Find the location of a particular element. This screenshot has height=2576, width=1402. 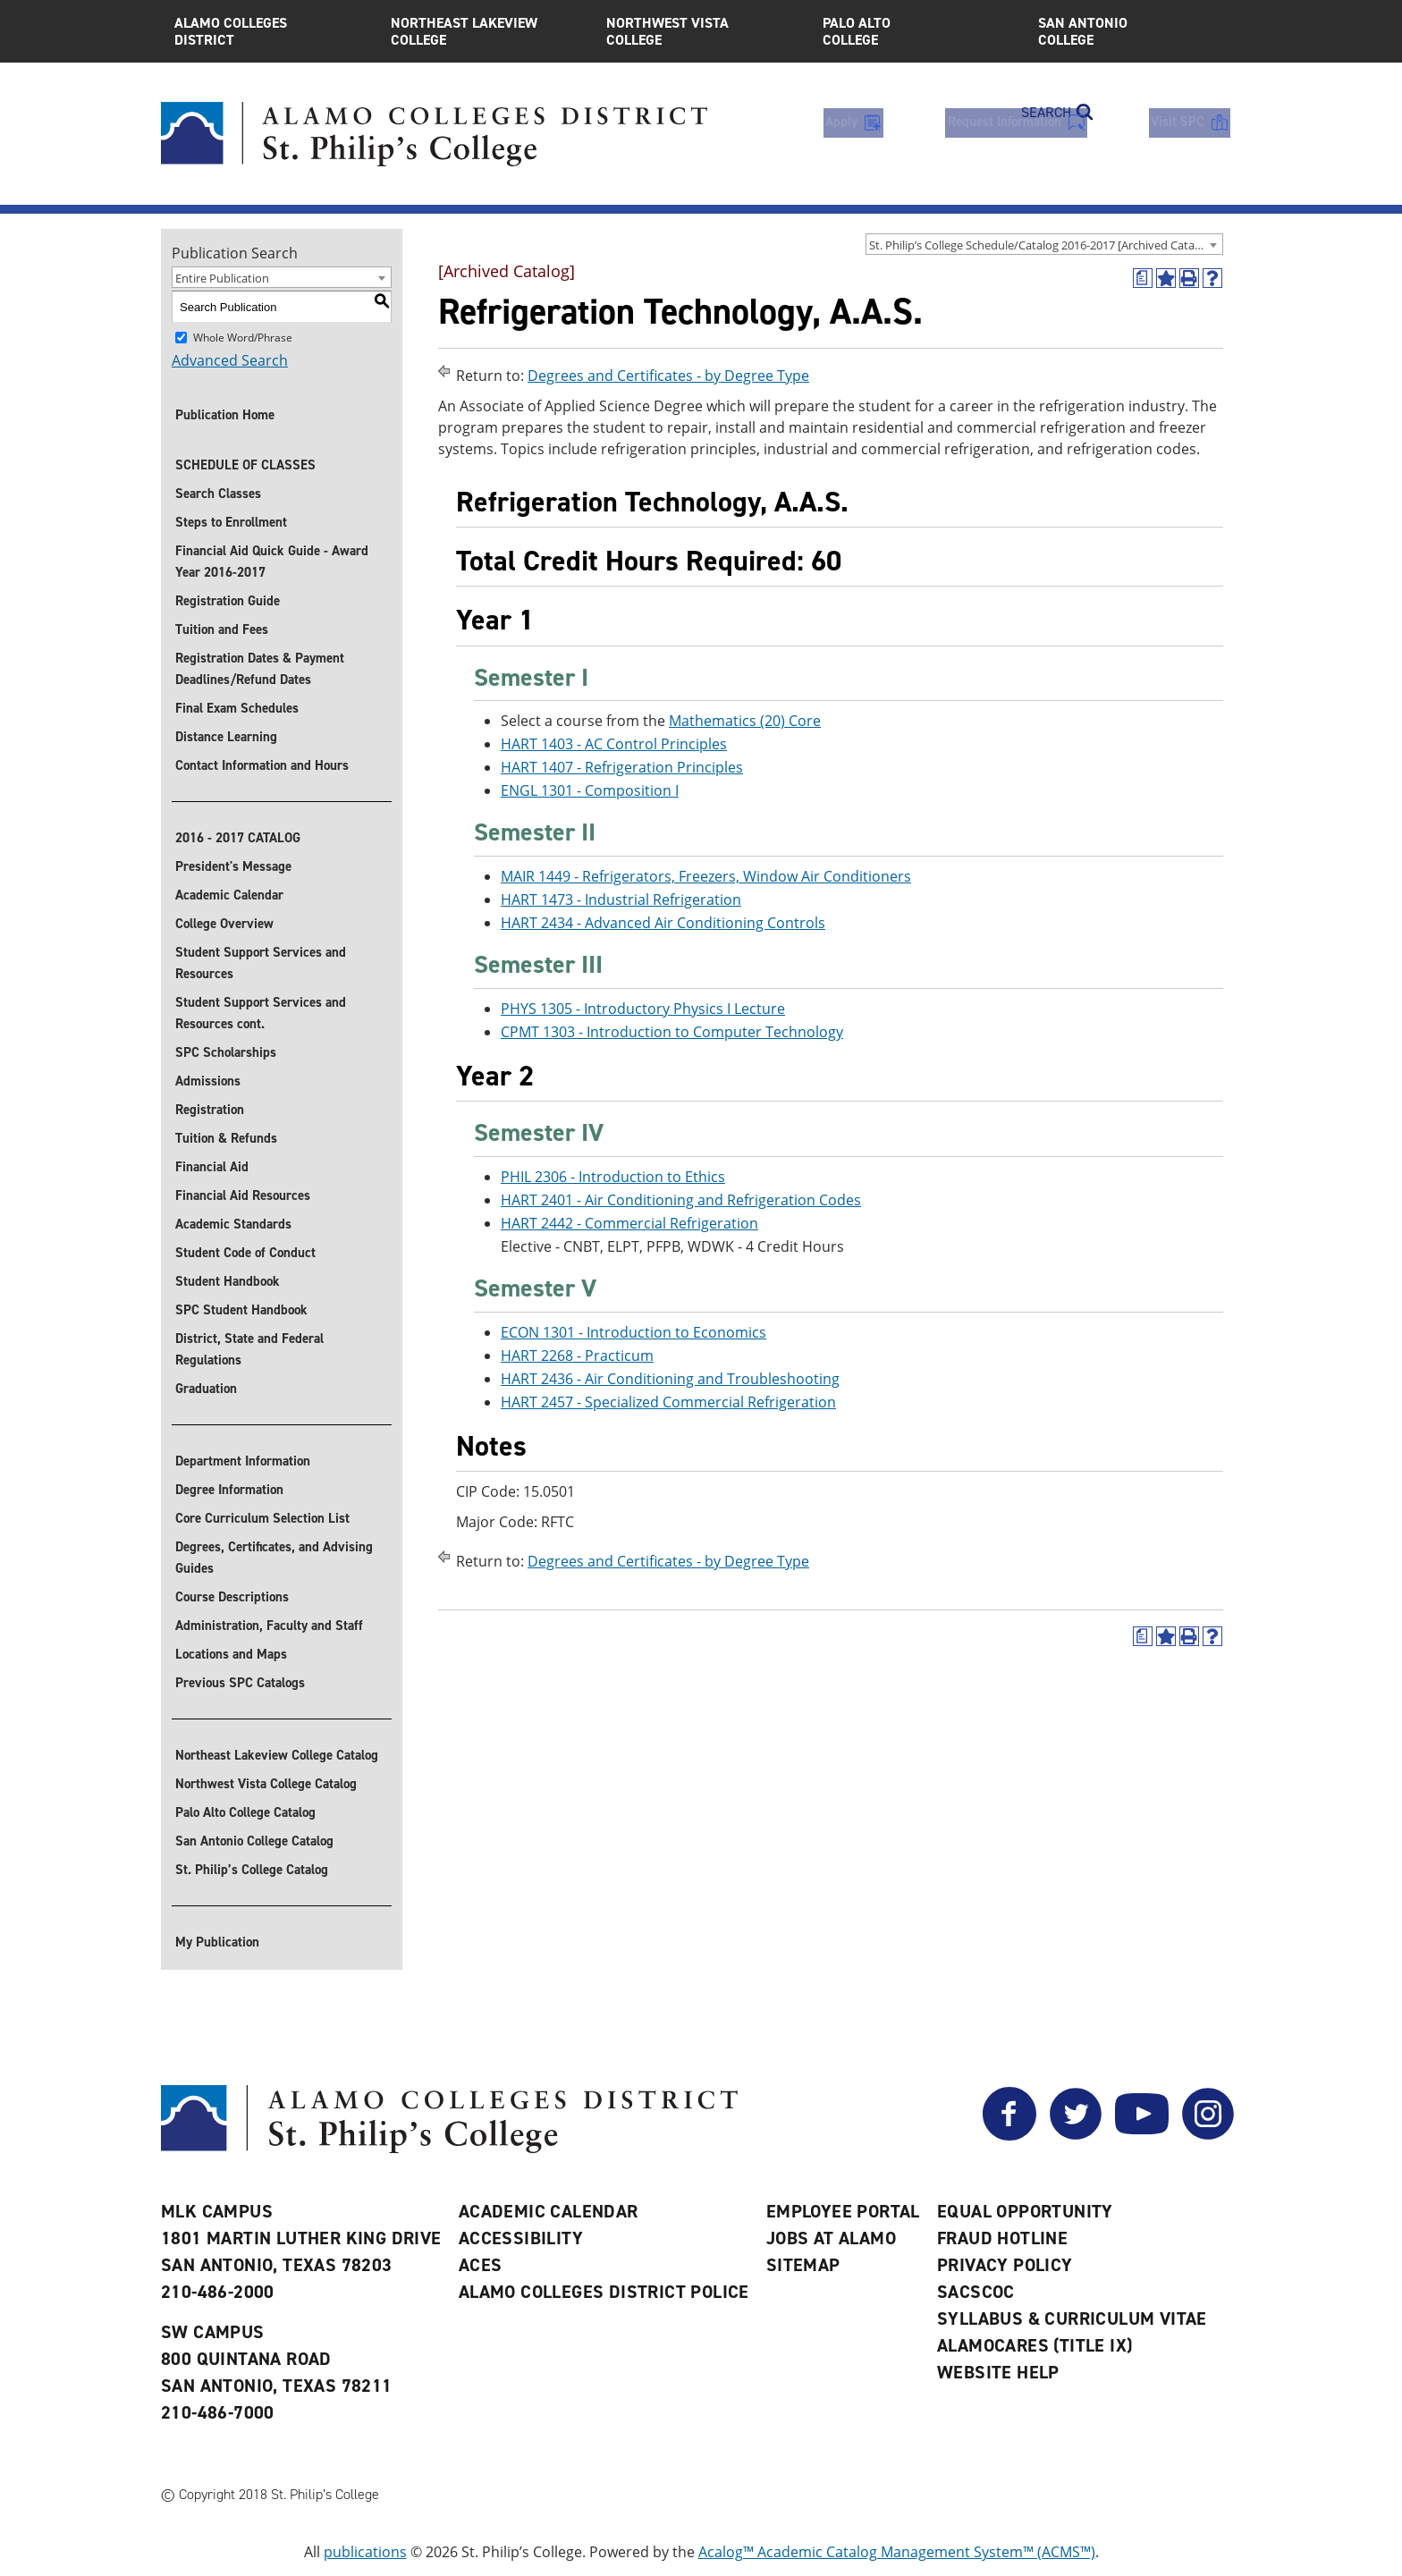

SACSCOC is located at coordinates (976, 2291).